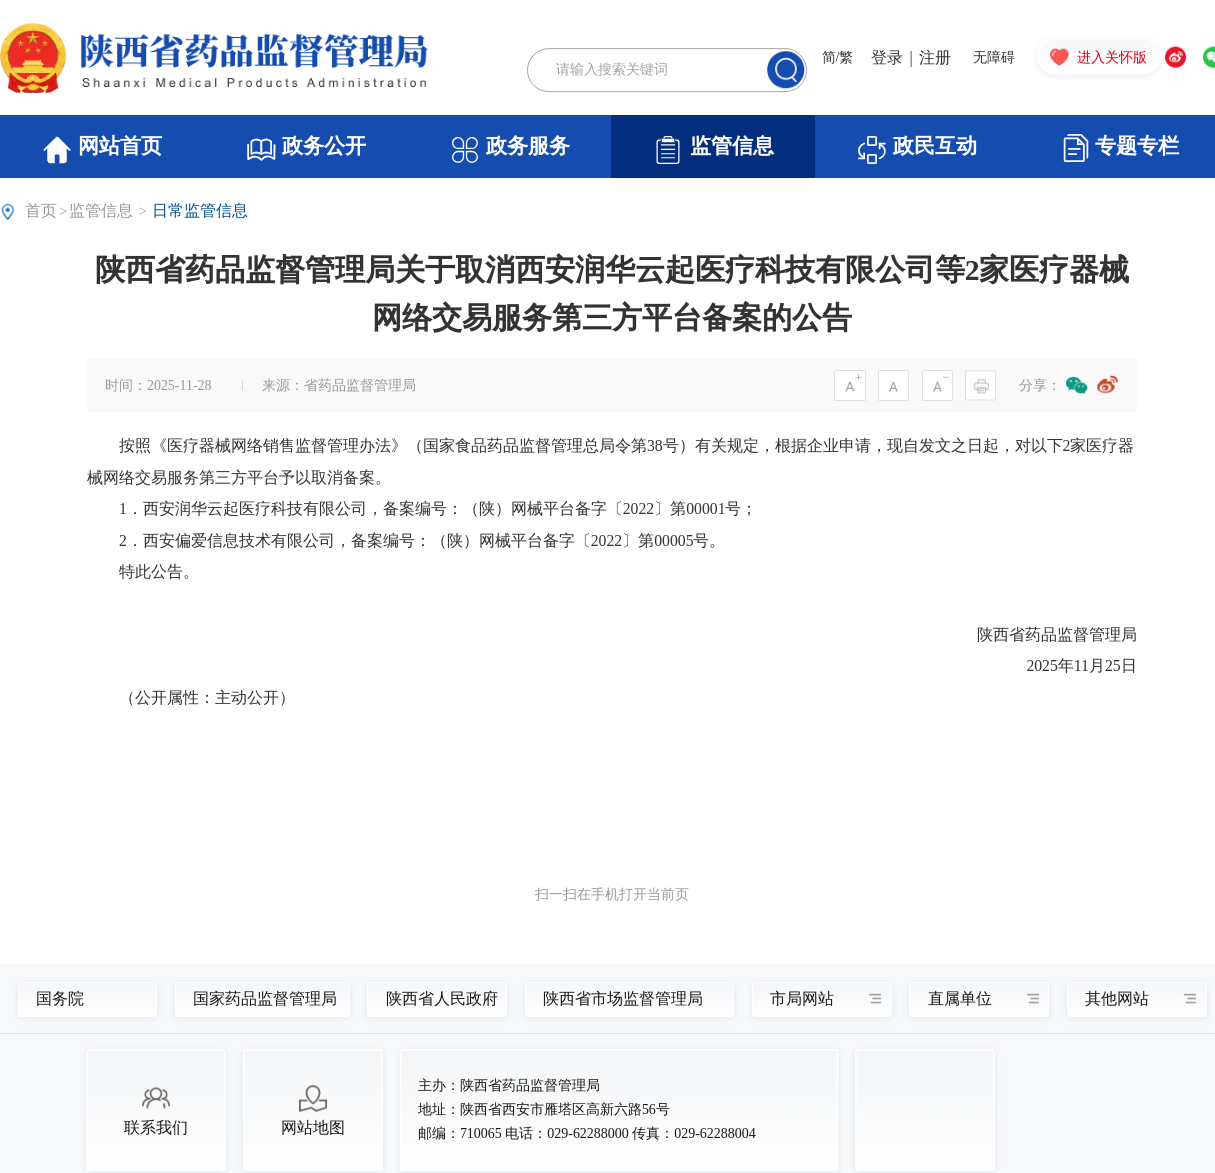 This screenshot has width=1215, height=1173. Describe the element at coordinates (101, 150) in the screenshot. I see `网站首页` at that location.